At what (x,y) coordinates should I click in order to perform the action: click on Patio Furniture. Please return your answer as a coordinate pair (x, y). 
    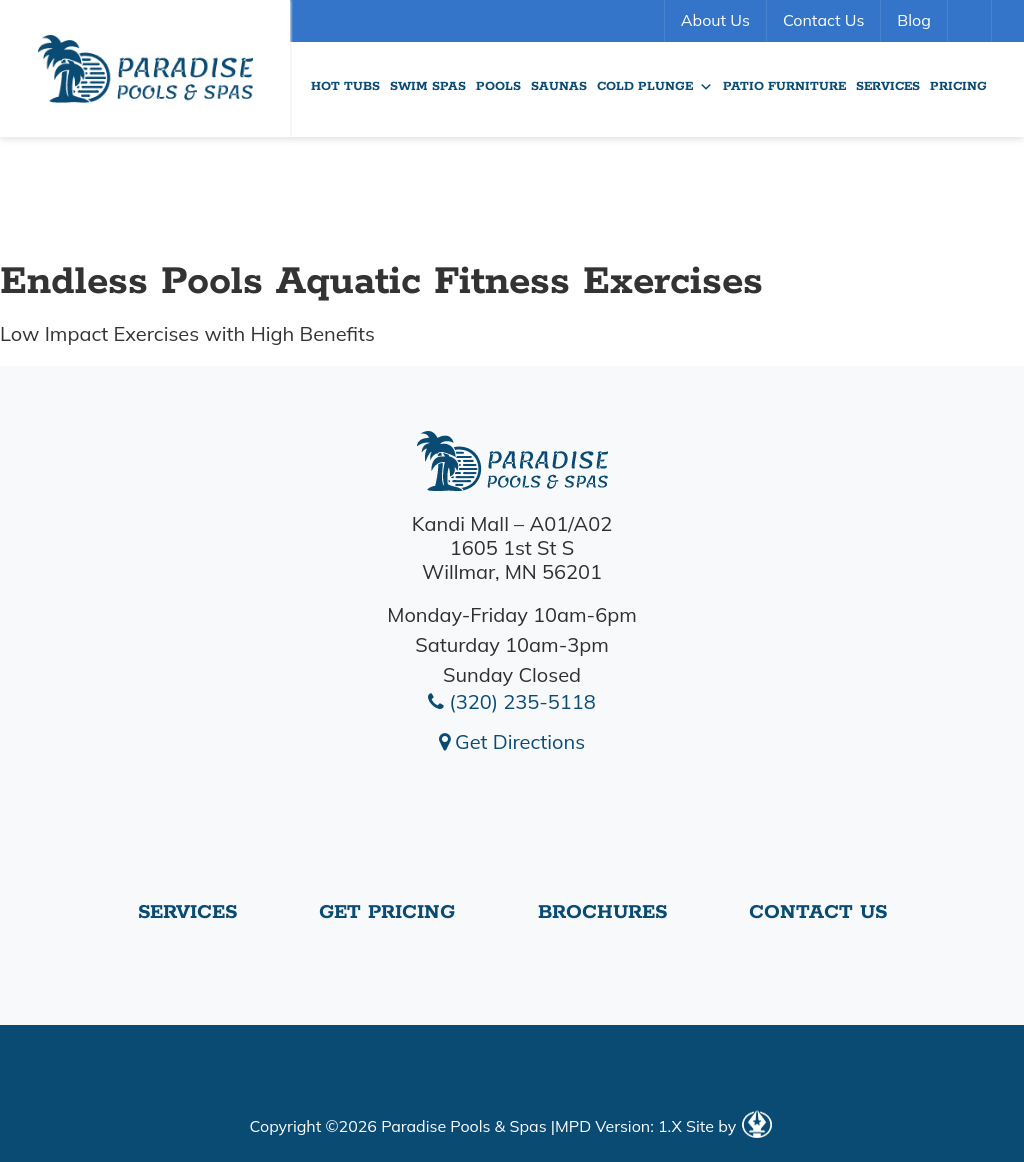
    Looking at the image, I should click on (784, 86).